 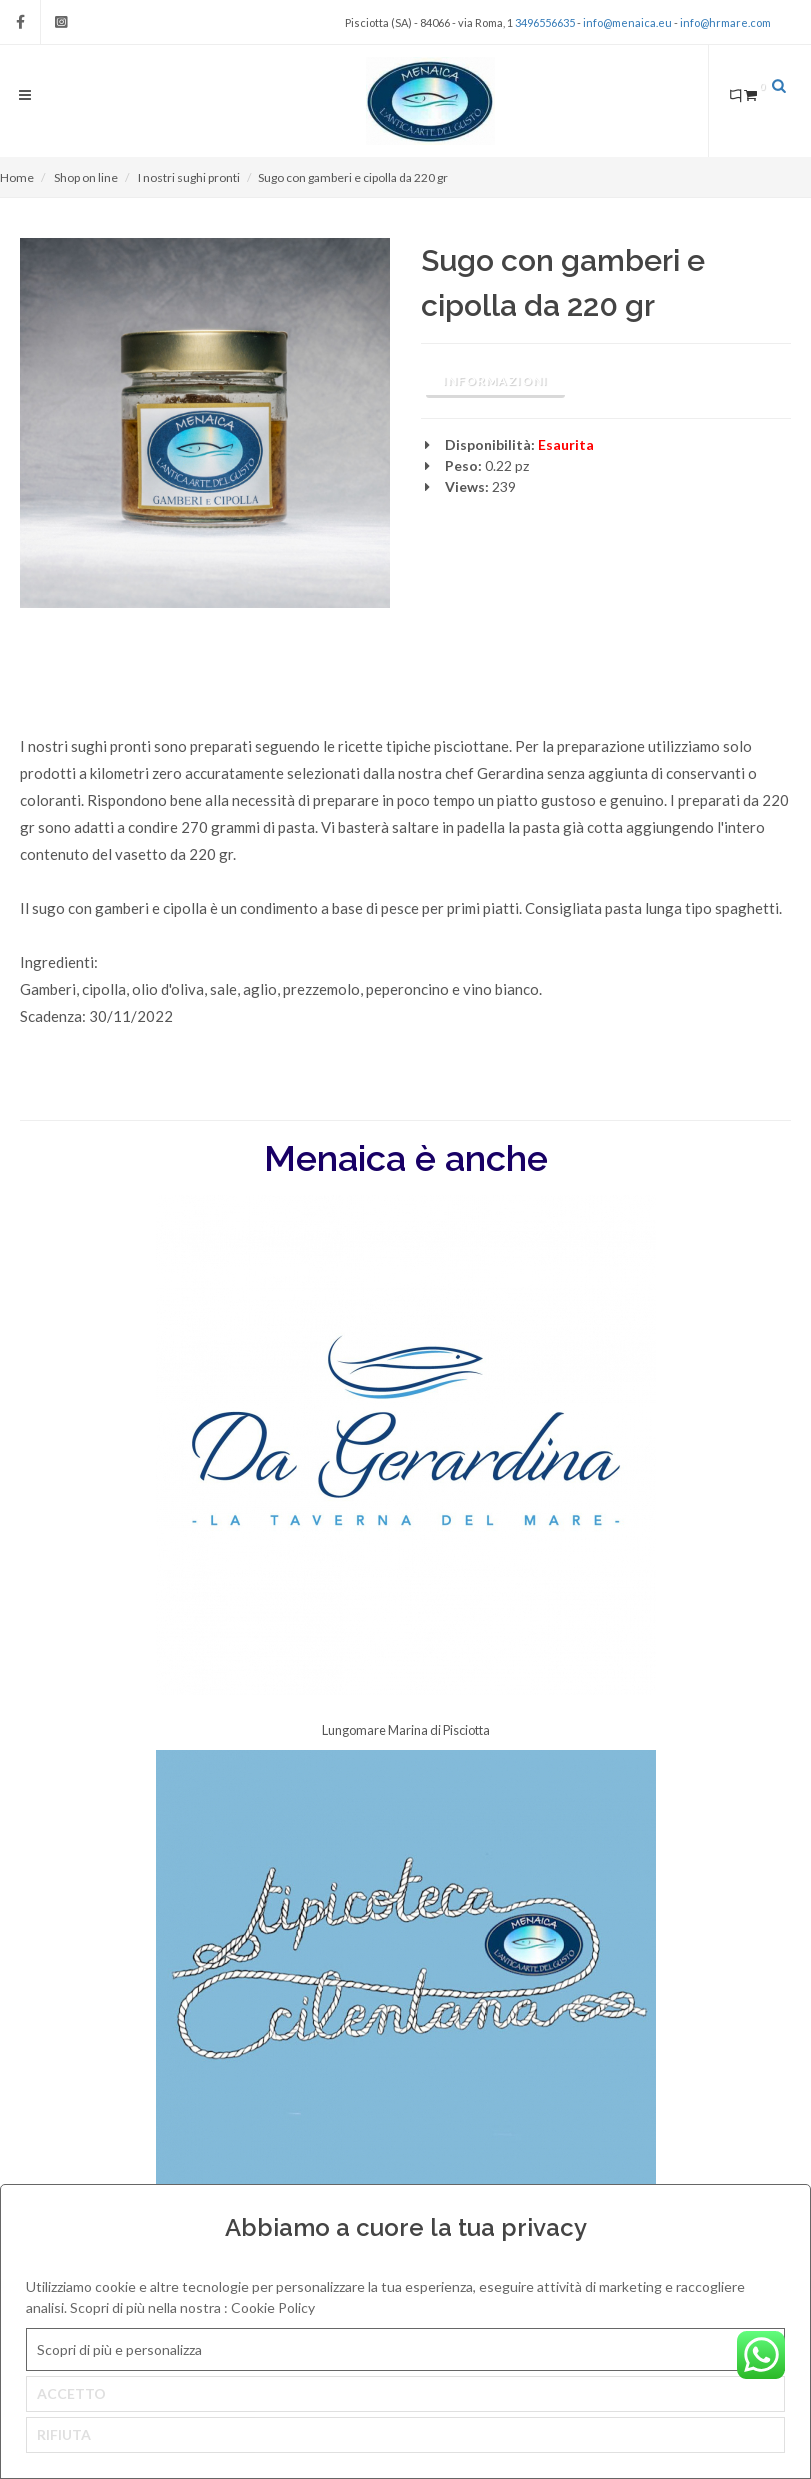 I want to click on Cookie Policy, so click(x=273, y=2307).